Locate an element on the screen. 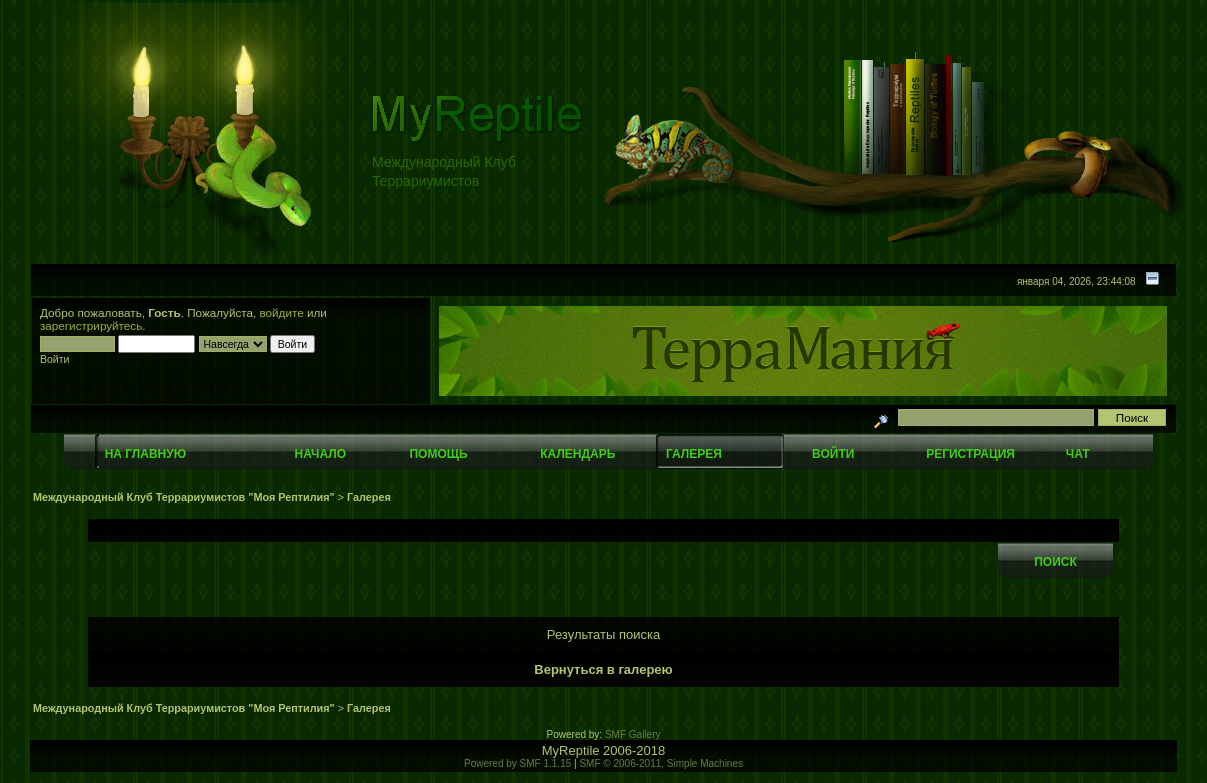  Вернуться в галерею is located at coordinates (603, 669).